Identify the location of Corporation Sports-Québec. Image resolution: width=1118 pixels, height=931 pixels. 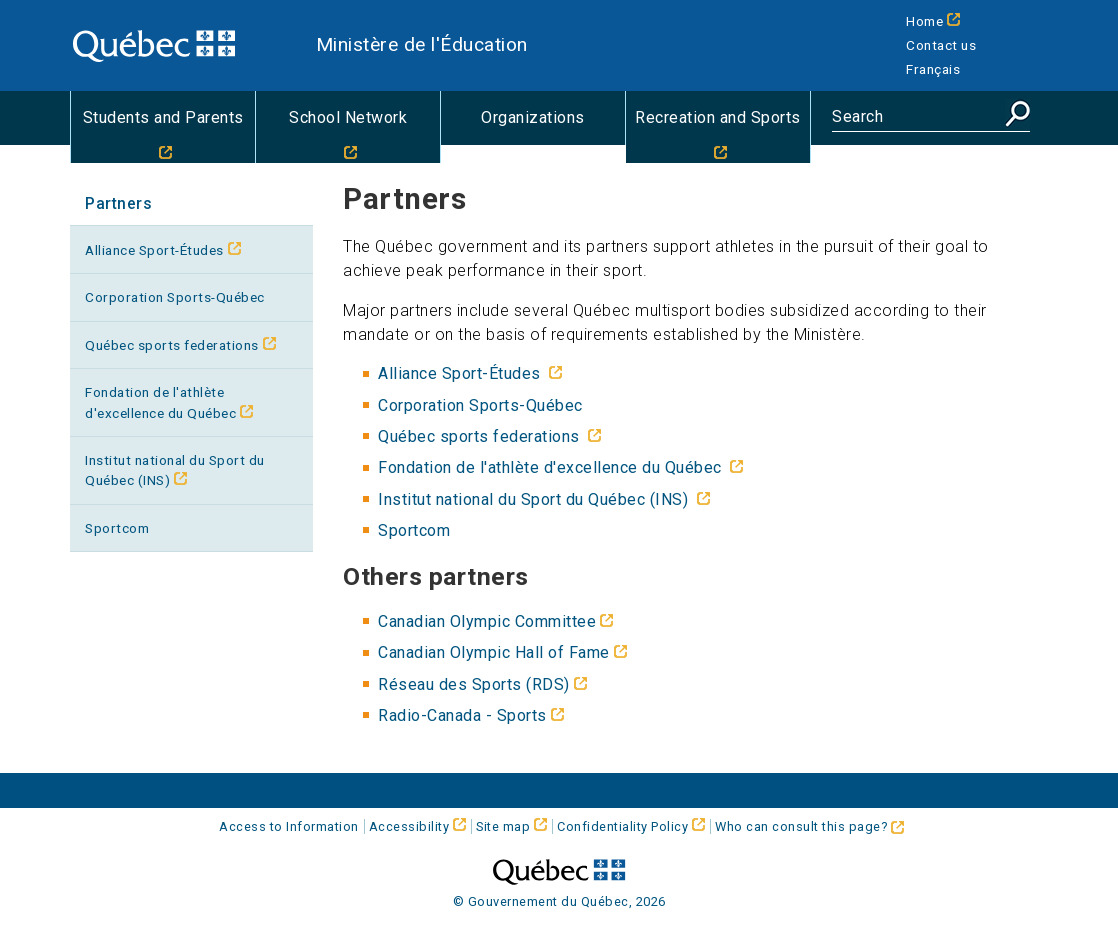
(175, 297).